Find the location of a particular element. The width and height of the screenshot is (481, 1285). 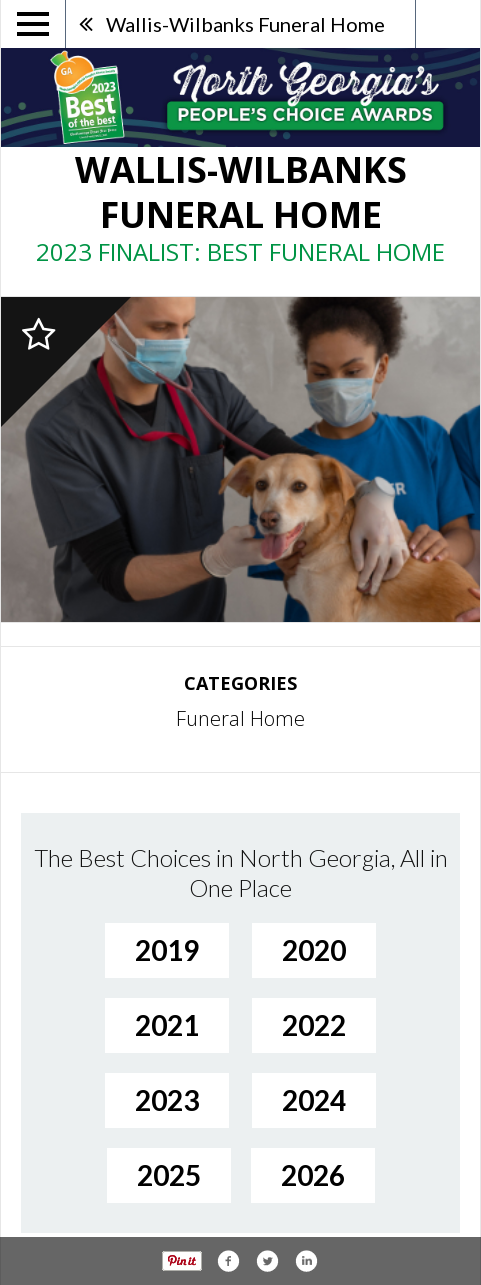

2023 is located at coordinates (167, 1100).